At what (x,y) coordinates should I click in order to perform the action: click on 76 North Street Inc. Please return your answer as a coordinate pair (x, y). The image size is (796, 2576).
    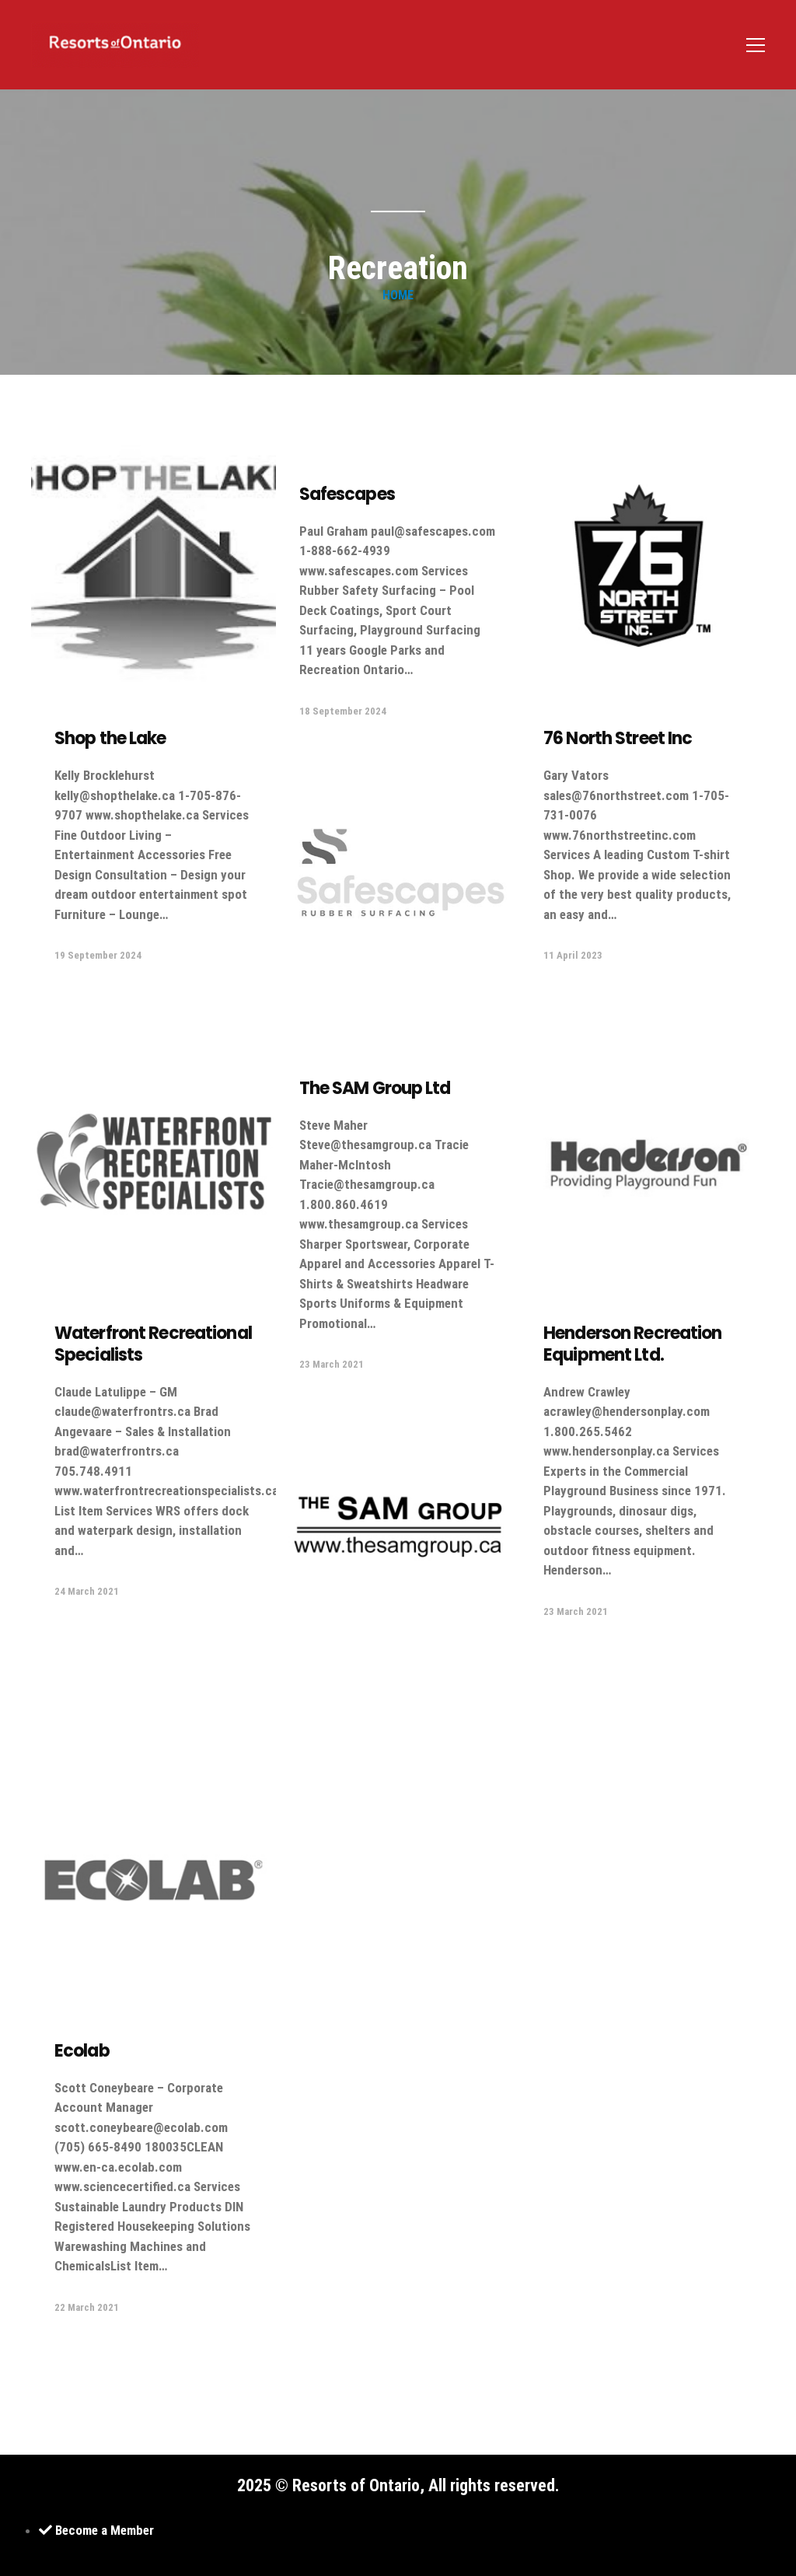
    Looking at the image, I should click on (617, 738).